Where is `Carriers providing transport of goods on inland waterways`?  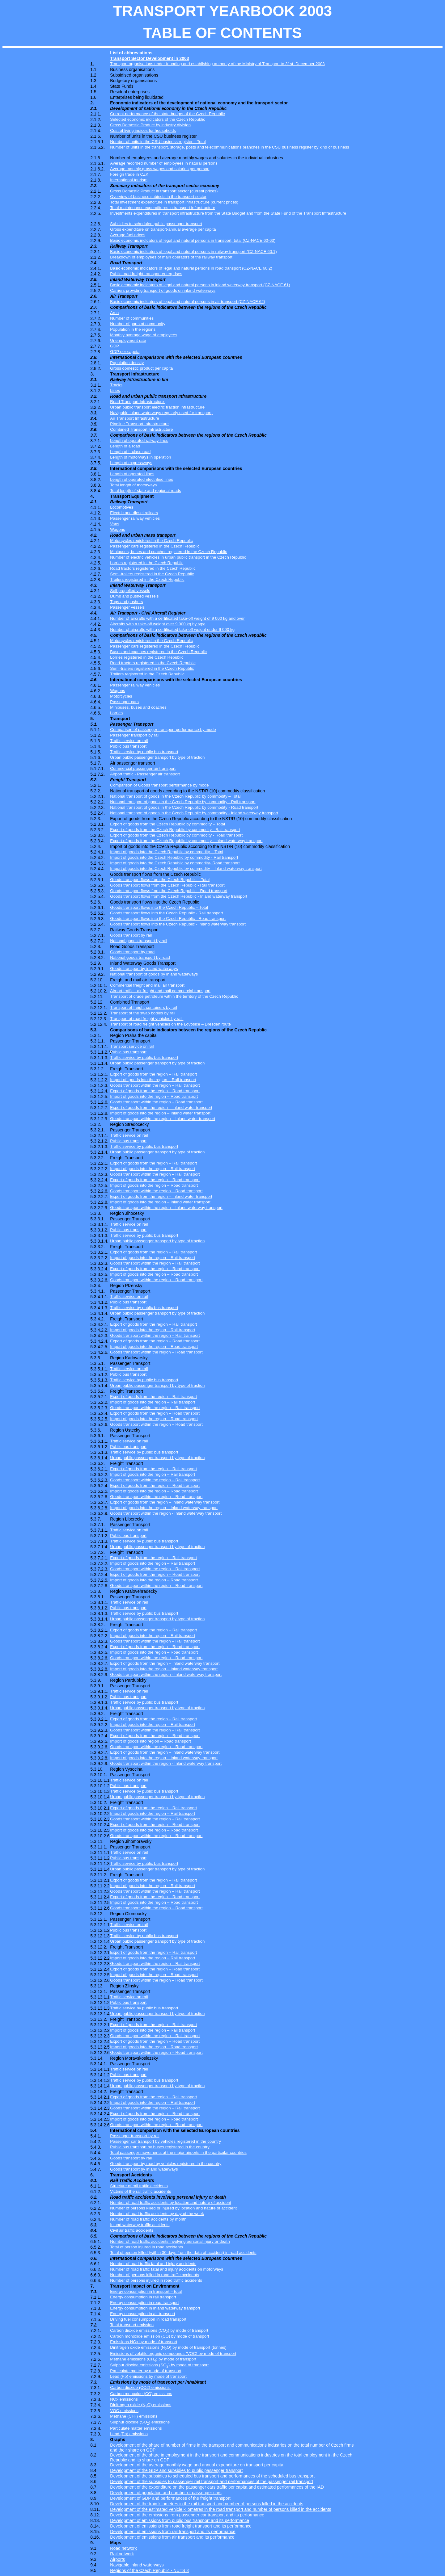
Carriers providing transport of goods on inland waterways is located at coordinates (162, 290).